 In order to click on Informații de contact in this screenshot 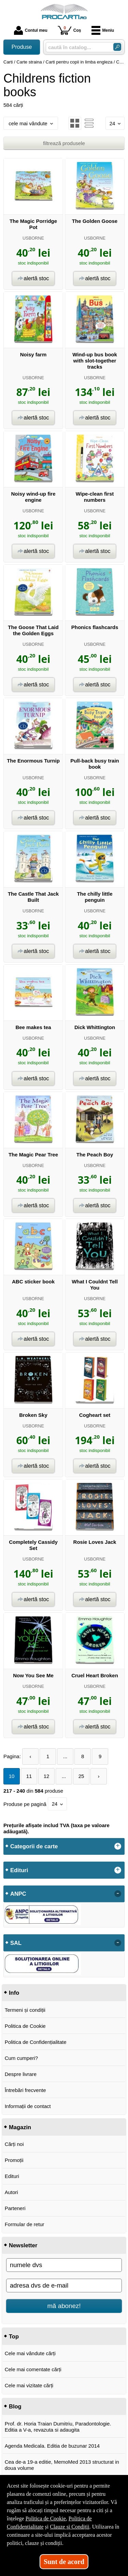, I will do `click(28, 2106)`.